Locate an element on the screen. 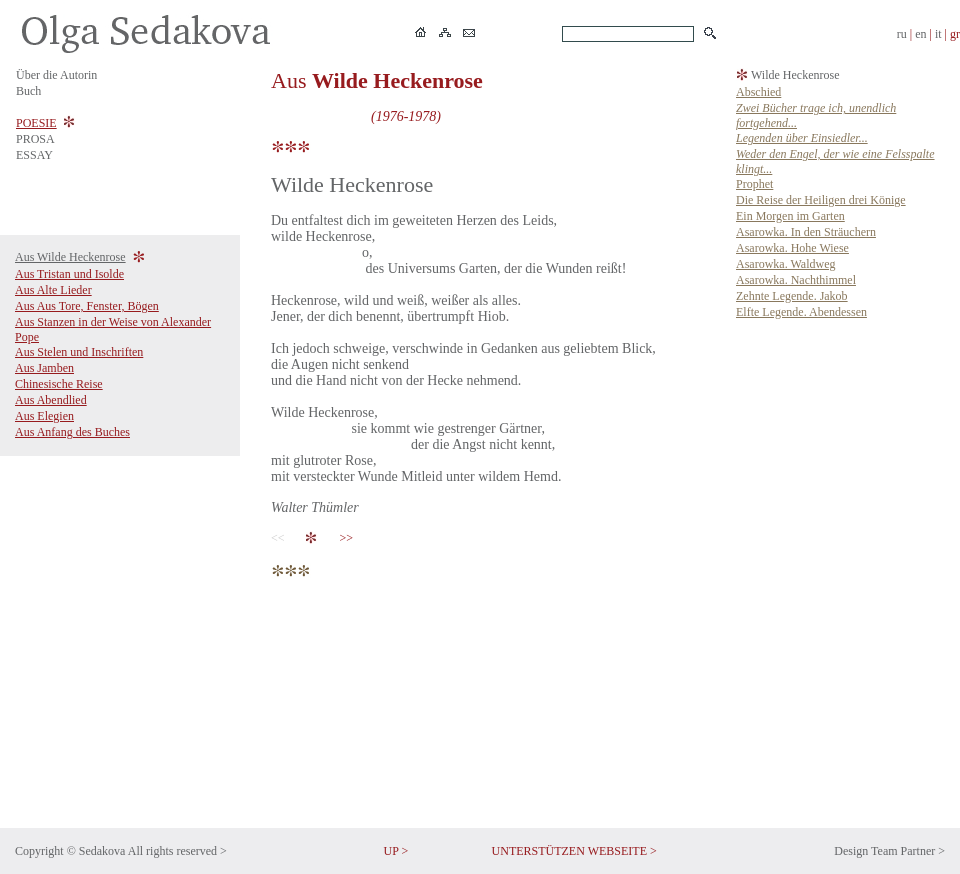  Zehnte Legende. Jakob is located at coordinates (792, 296).